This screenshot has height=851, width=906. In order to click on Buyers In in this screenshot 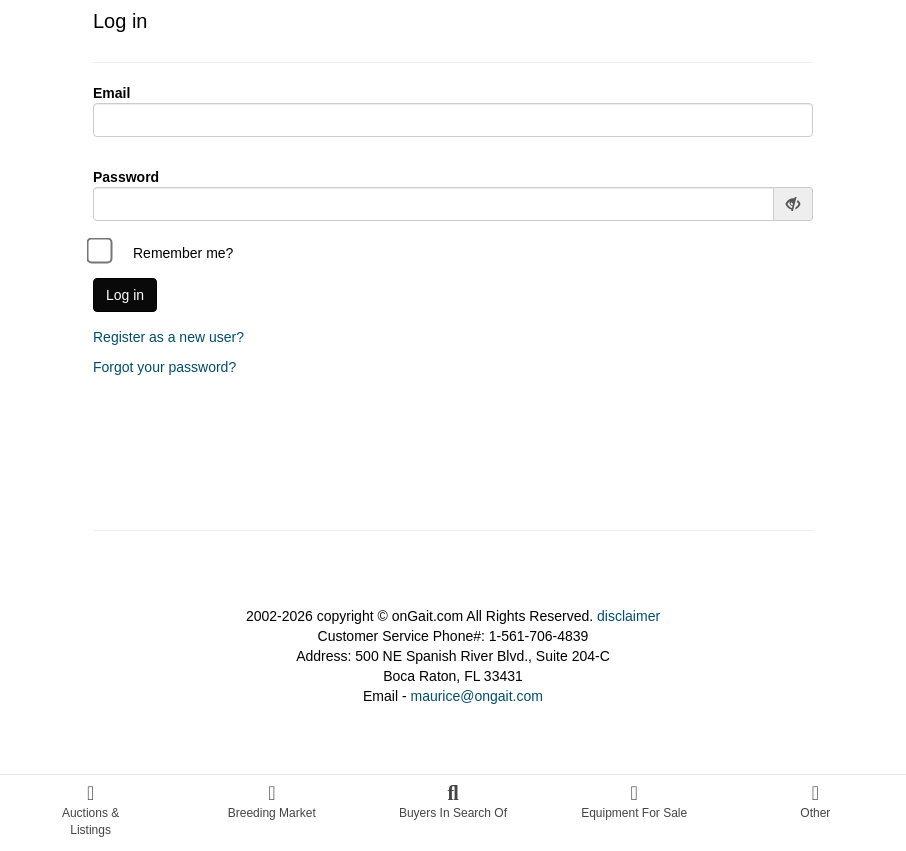, I will do `click(453, 801)`.